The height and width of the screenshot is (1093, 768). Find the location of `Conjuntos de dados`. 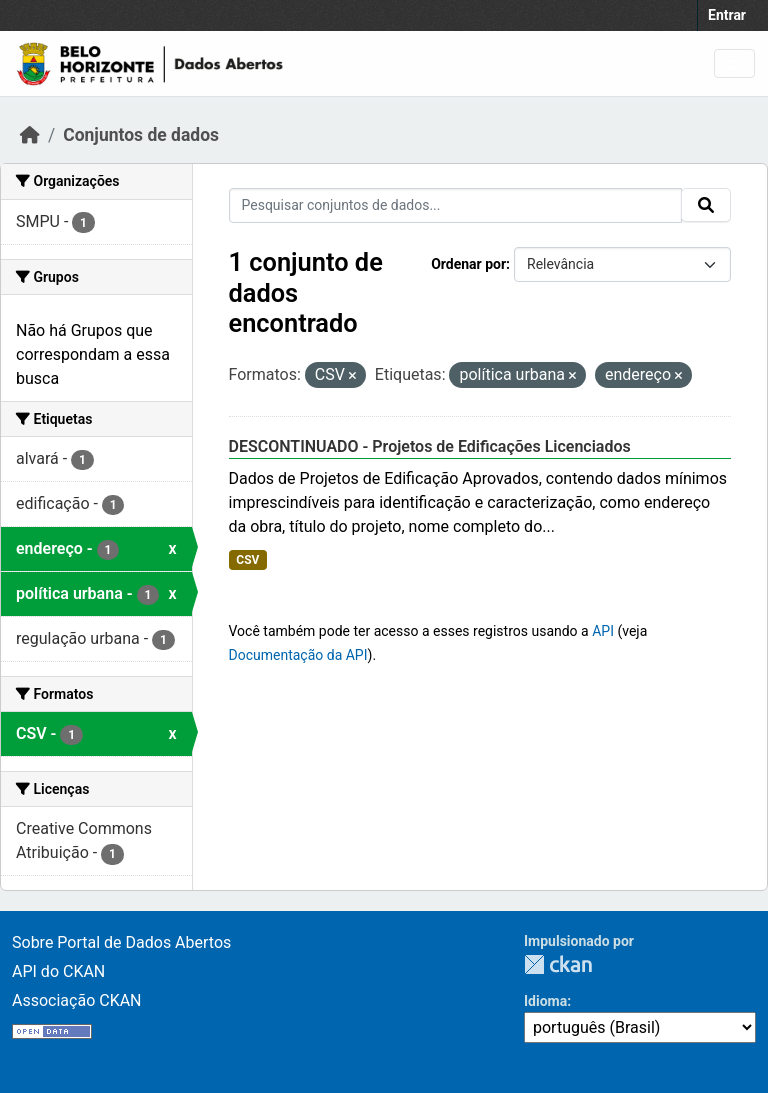

Conjuntos de dados is located at coordinates (141, 135).